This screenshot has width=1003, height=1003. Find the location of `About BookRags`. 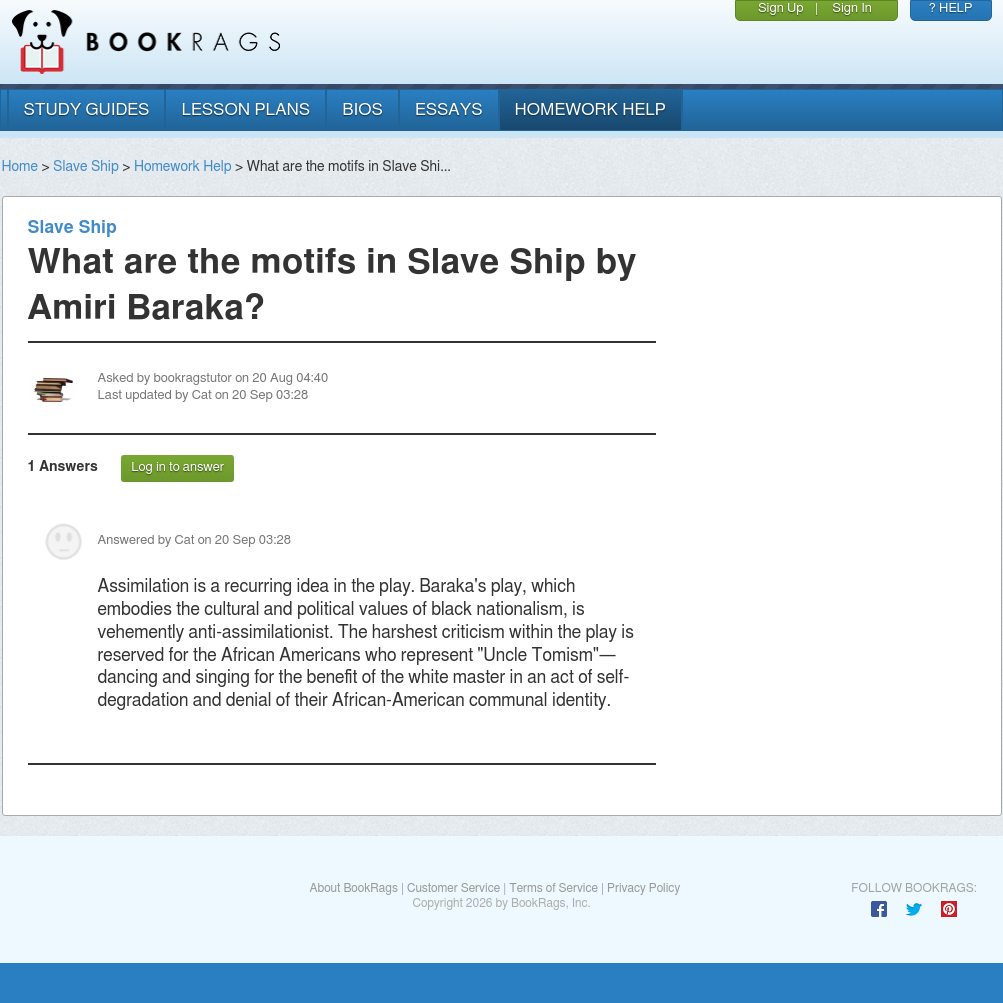

About BookRags is located at coordinates (353, 888).